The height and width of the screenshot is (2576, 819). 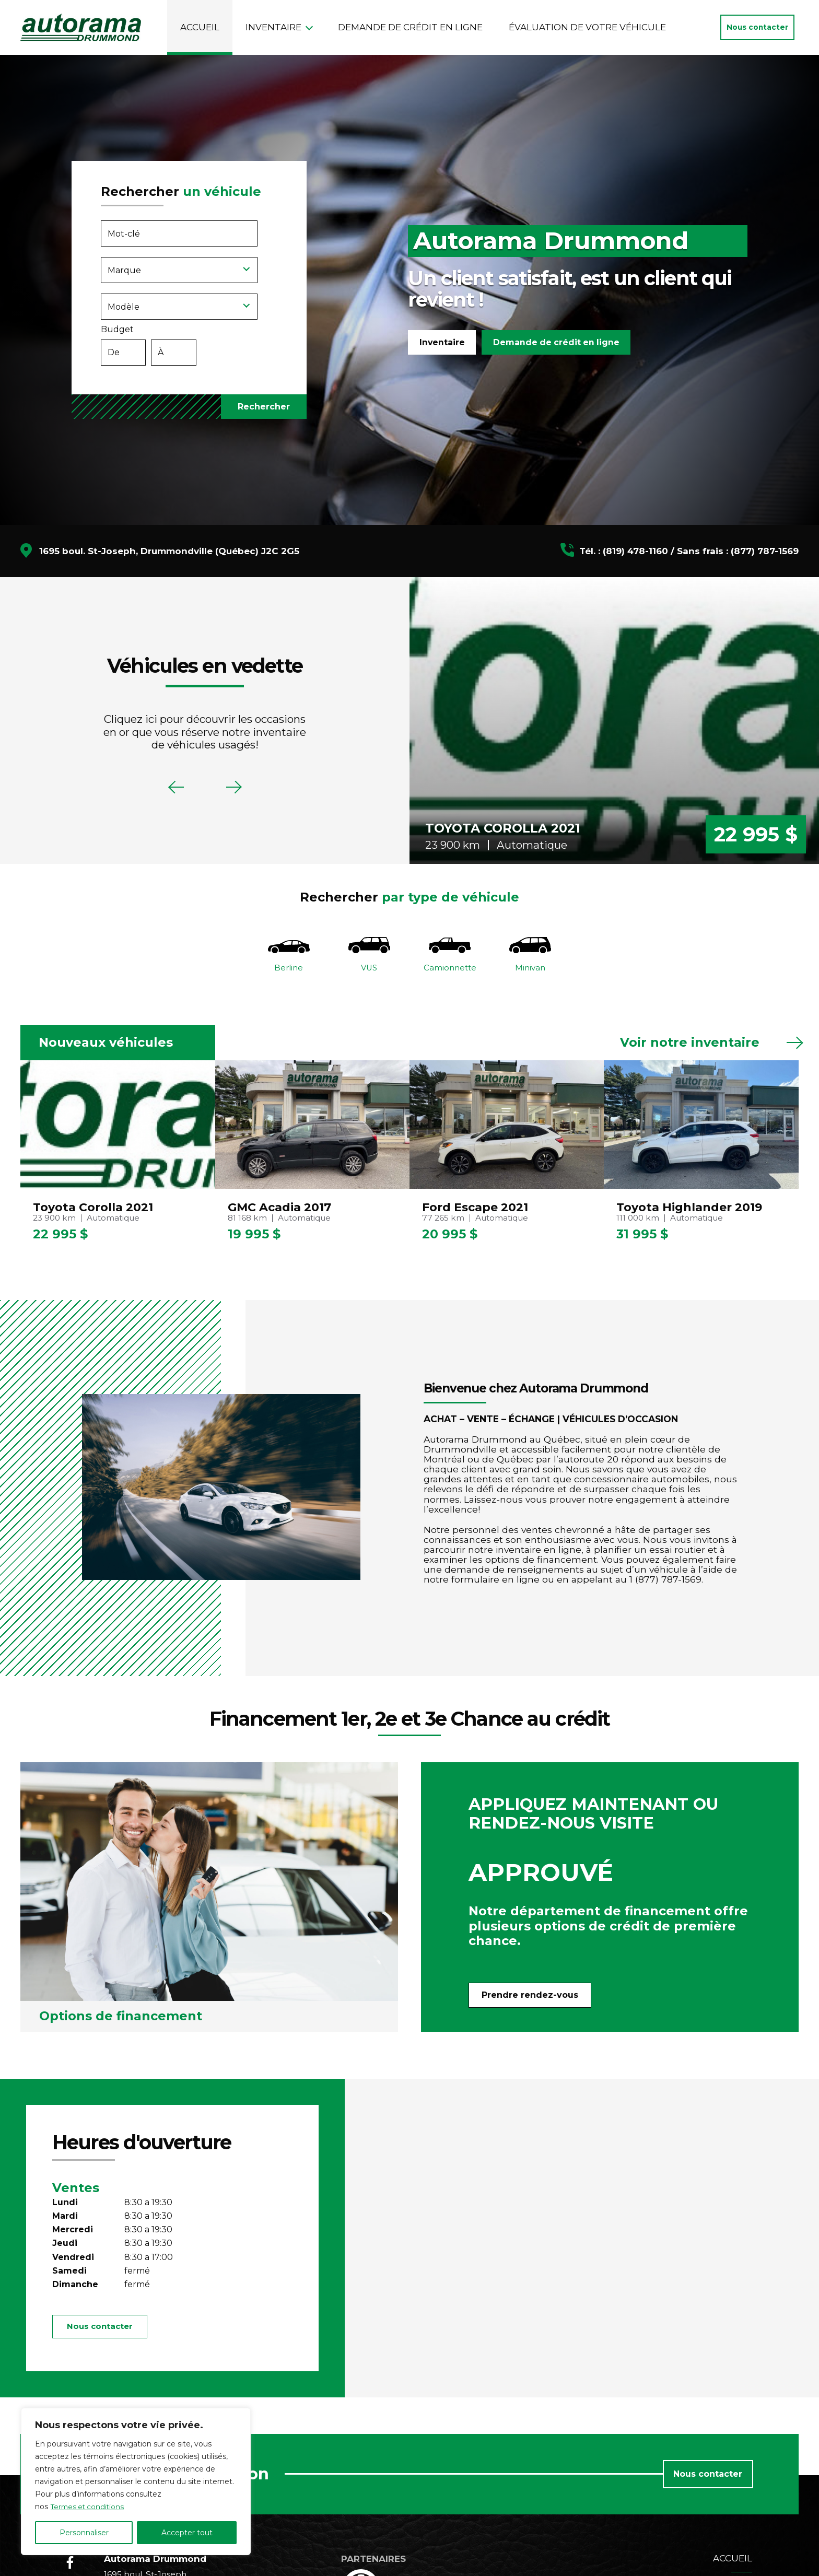 What do you see at coordinates (187, 2532) in the screenshot?
I see `Accepter tout` at bounding box center [187, 2532].